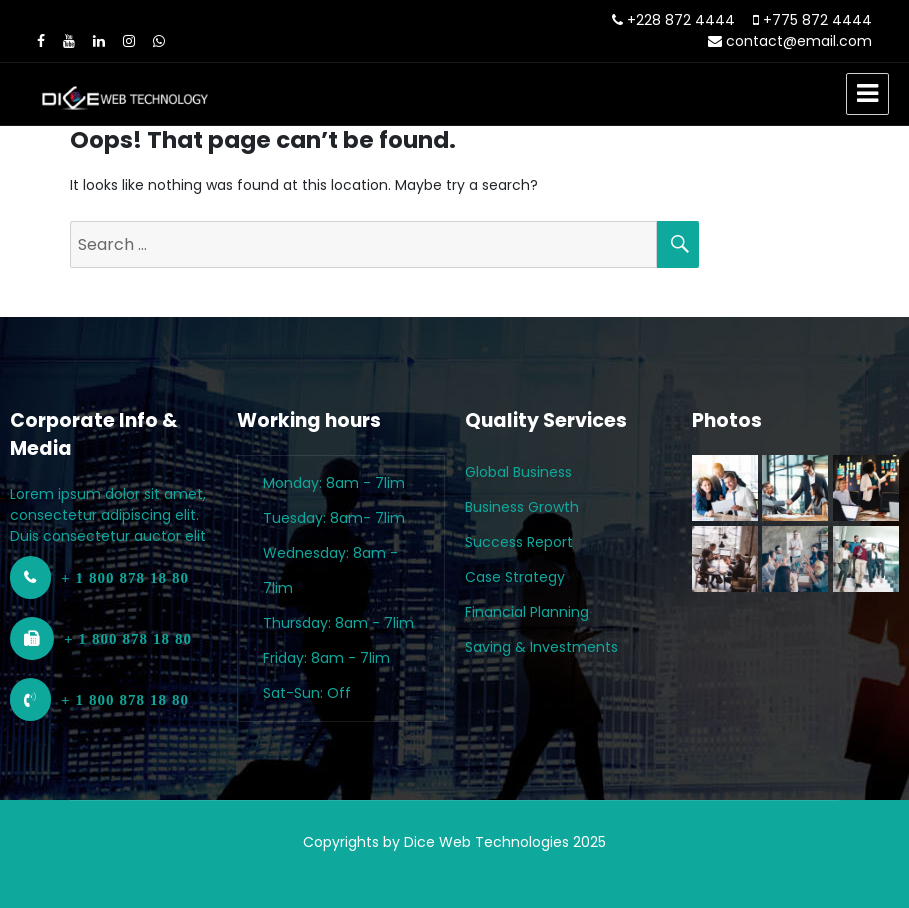 The width and height of the screenshot is (909, 908). What do you see at coordinates (541, 647) in the screenshot?
I see `Saving & Investments` at bounding box center [541, 647].